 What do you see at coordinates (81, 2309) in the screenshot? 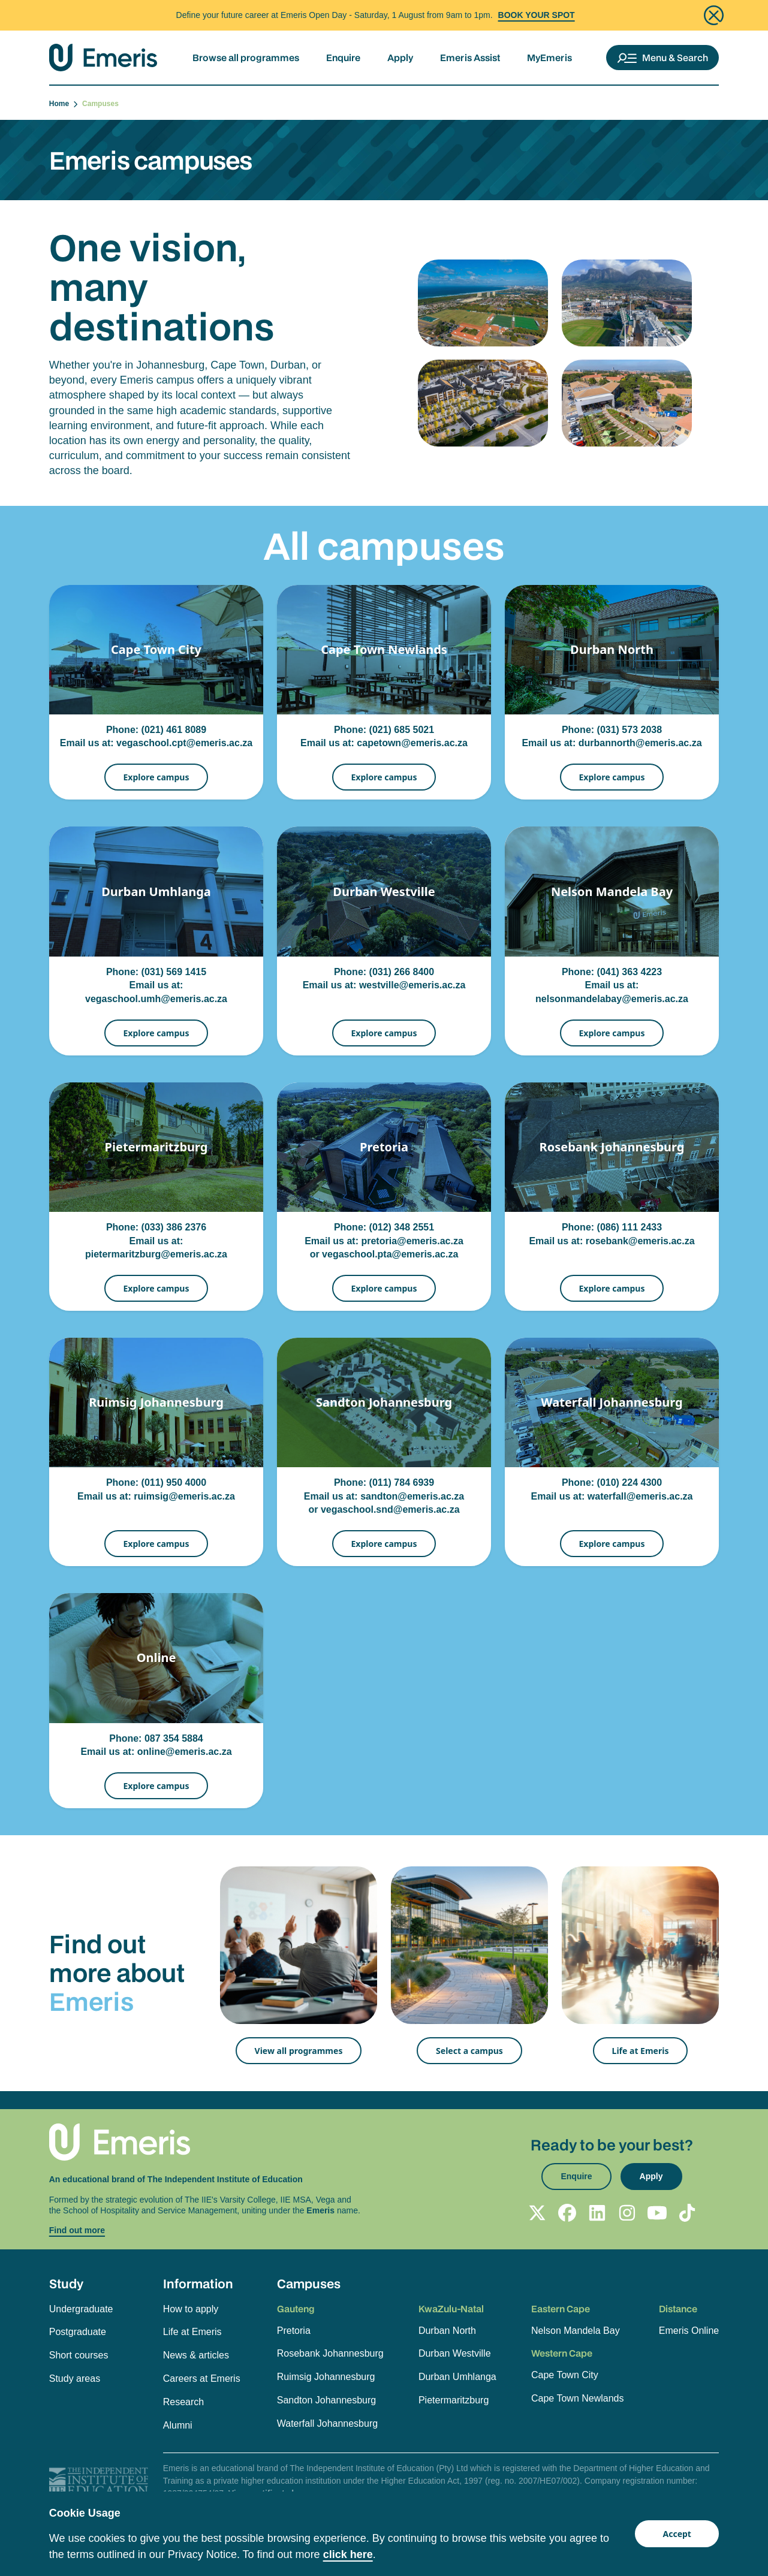
I see `Undergraduate` at bounding box center [81, 2309].